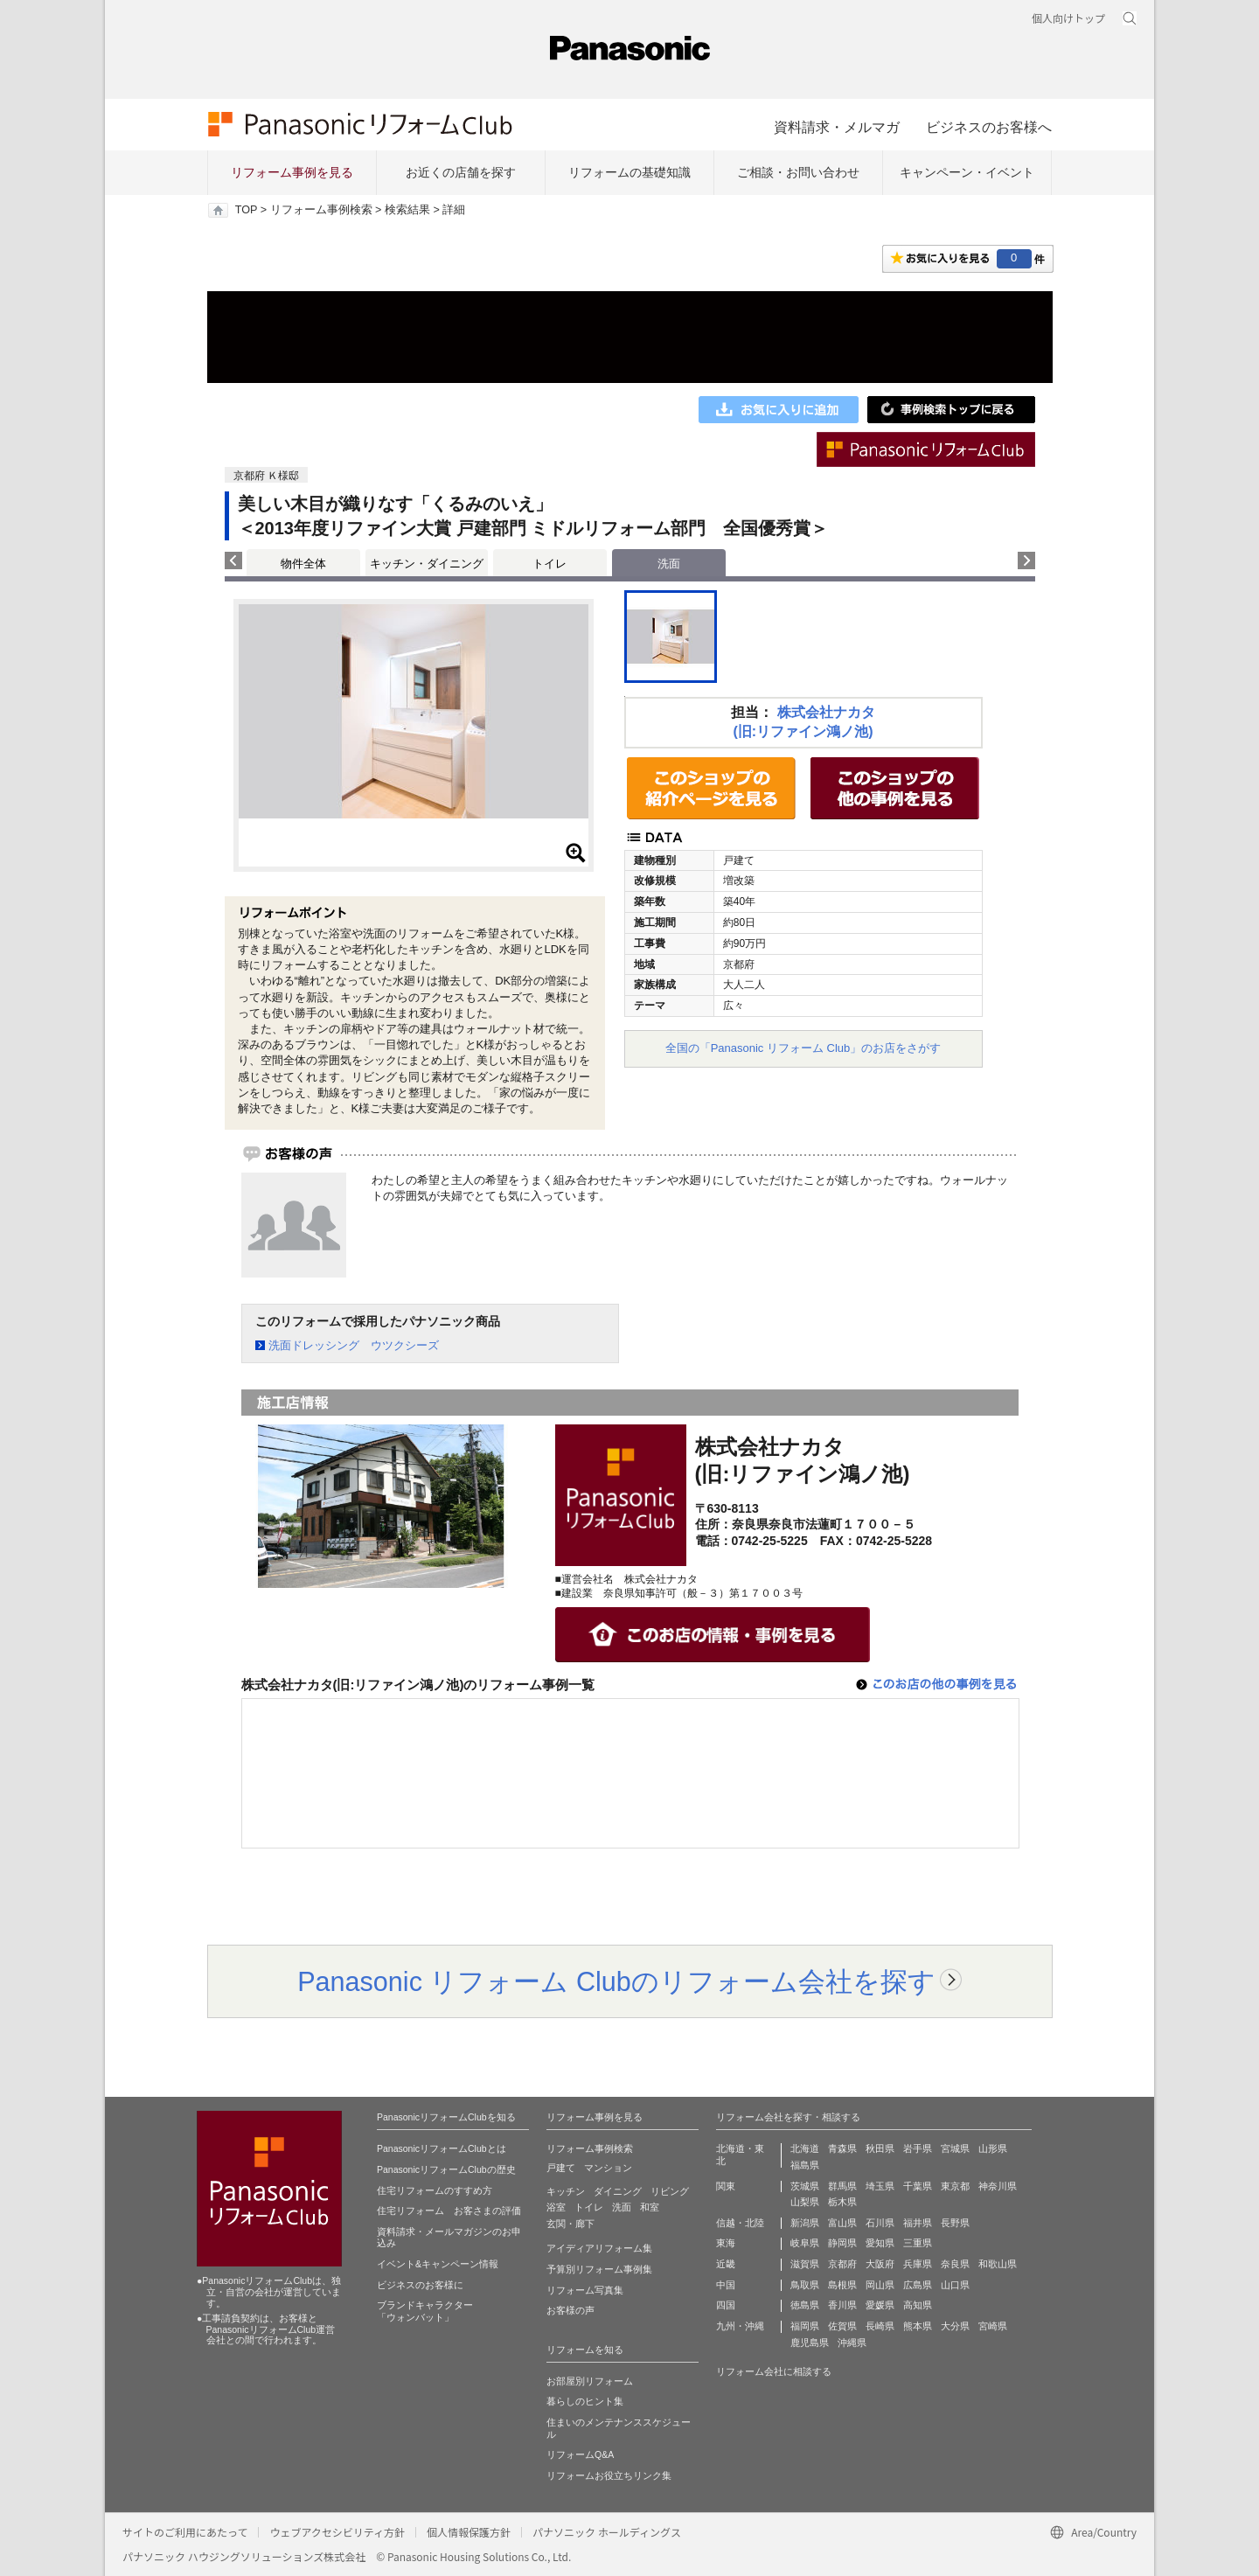  What do you see at coordinates (441, 2148) in the screenshot?
I see `PanasonicリフォームClubとは` at bounding box center [441, 2148].